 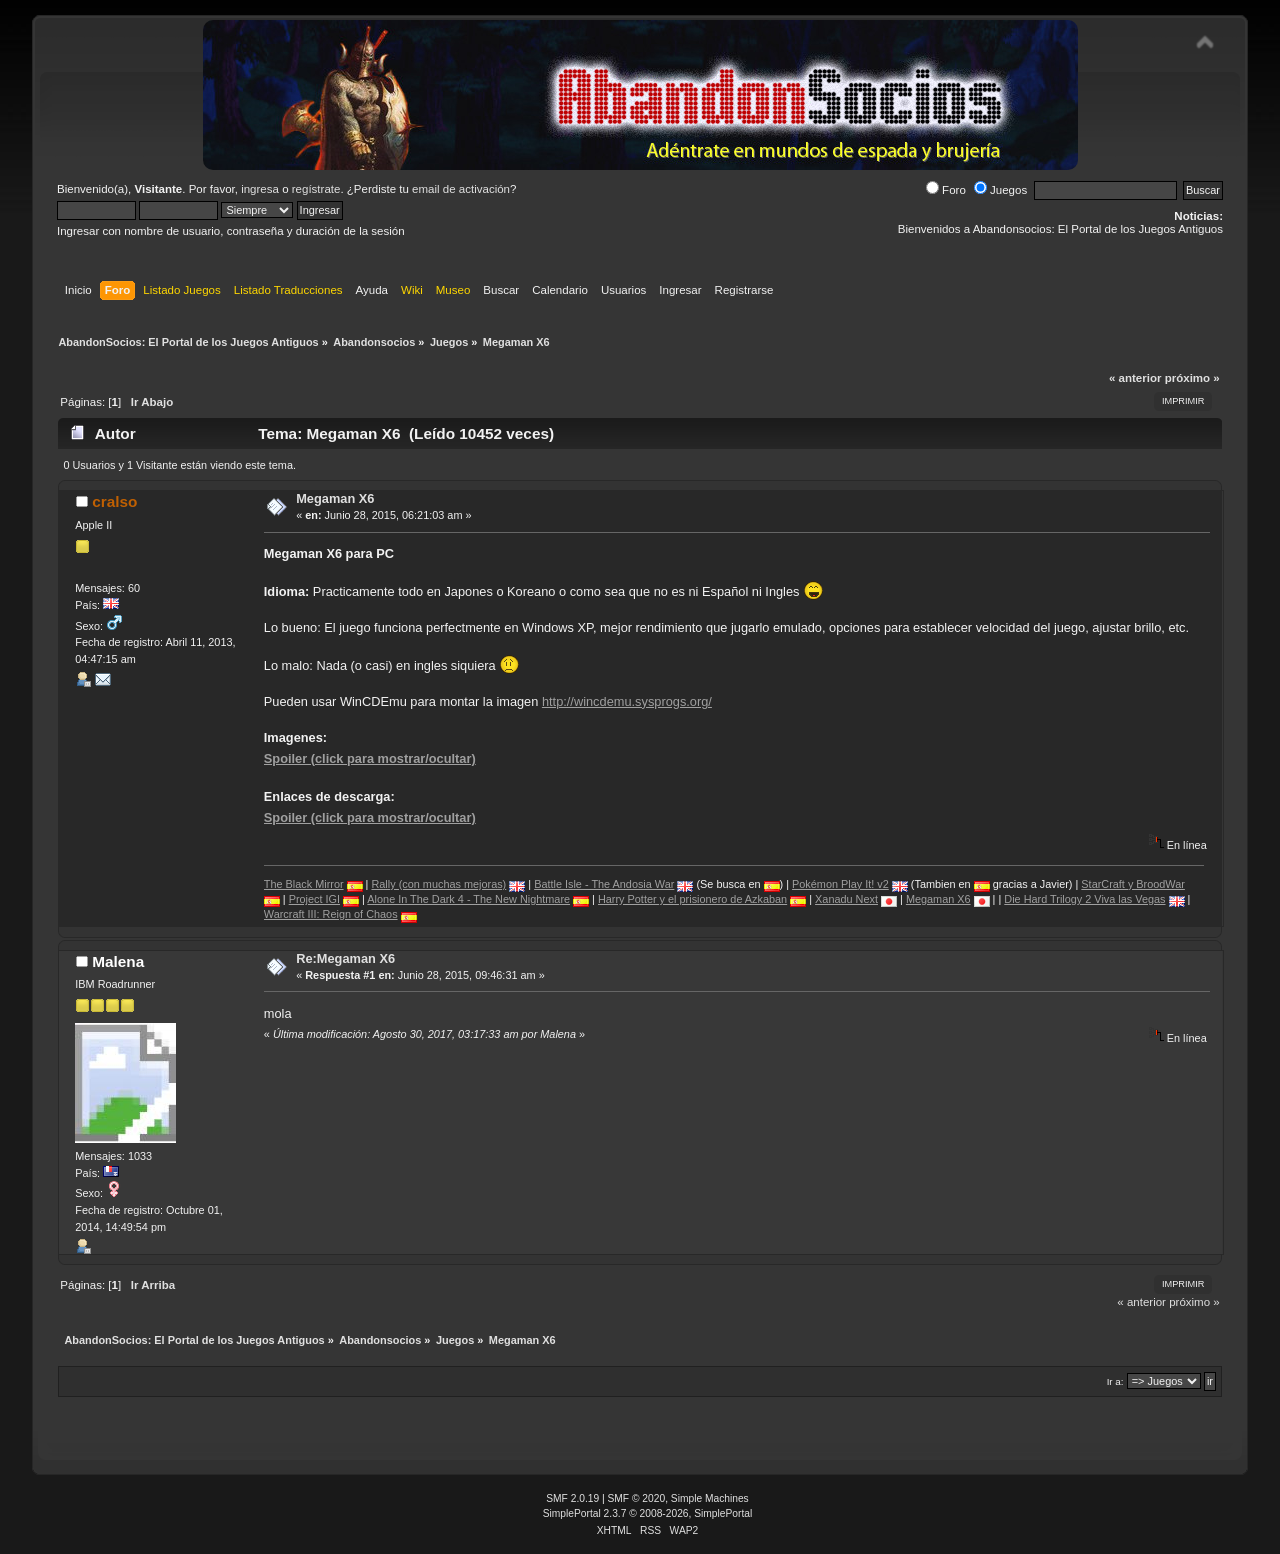 What do you see at coordinates (468, 899) in the screenshot?
I see `Alone In The Dark 4 - The New Nightmare` at bounding box center [468, 899].